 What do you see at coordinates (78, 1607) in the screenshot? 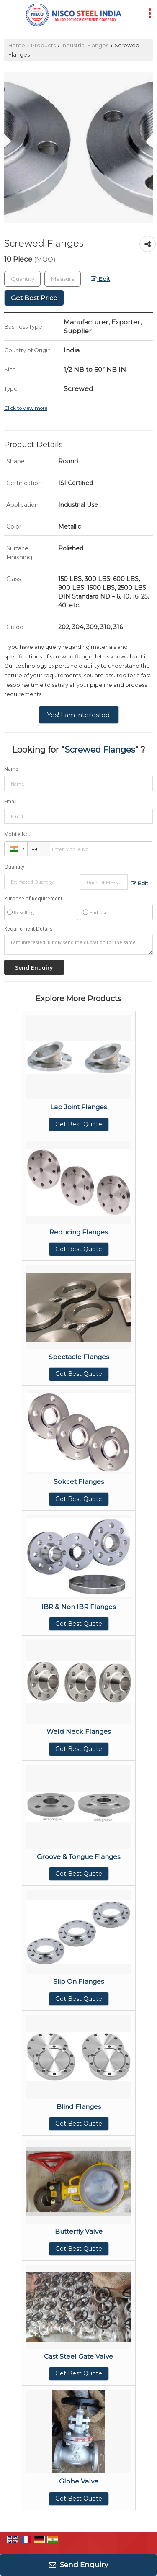
I see `IBR & Non IBR Flanges` at bounding box center [78, 1607].